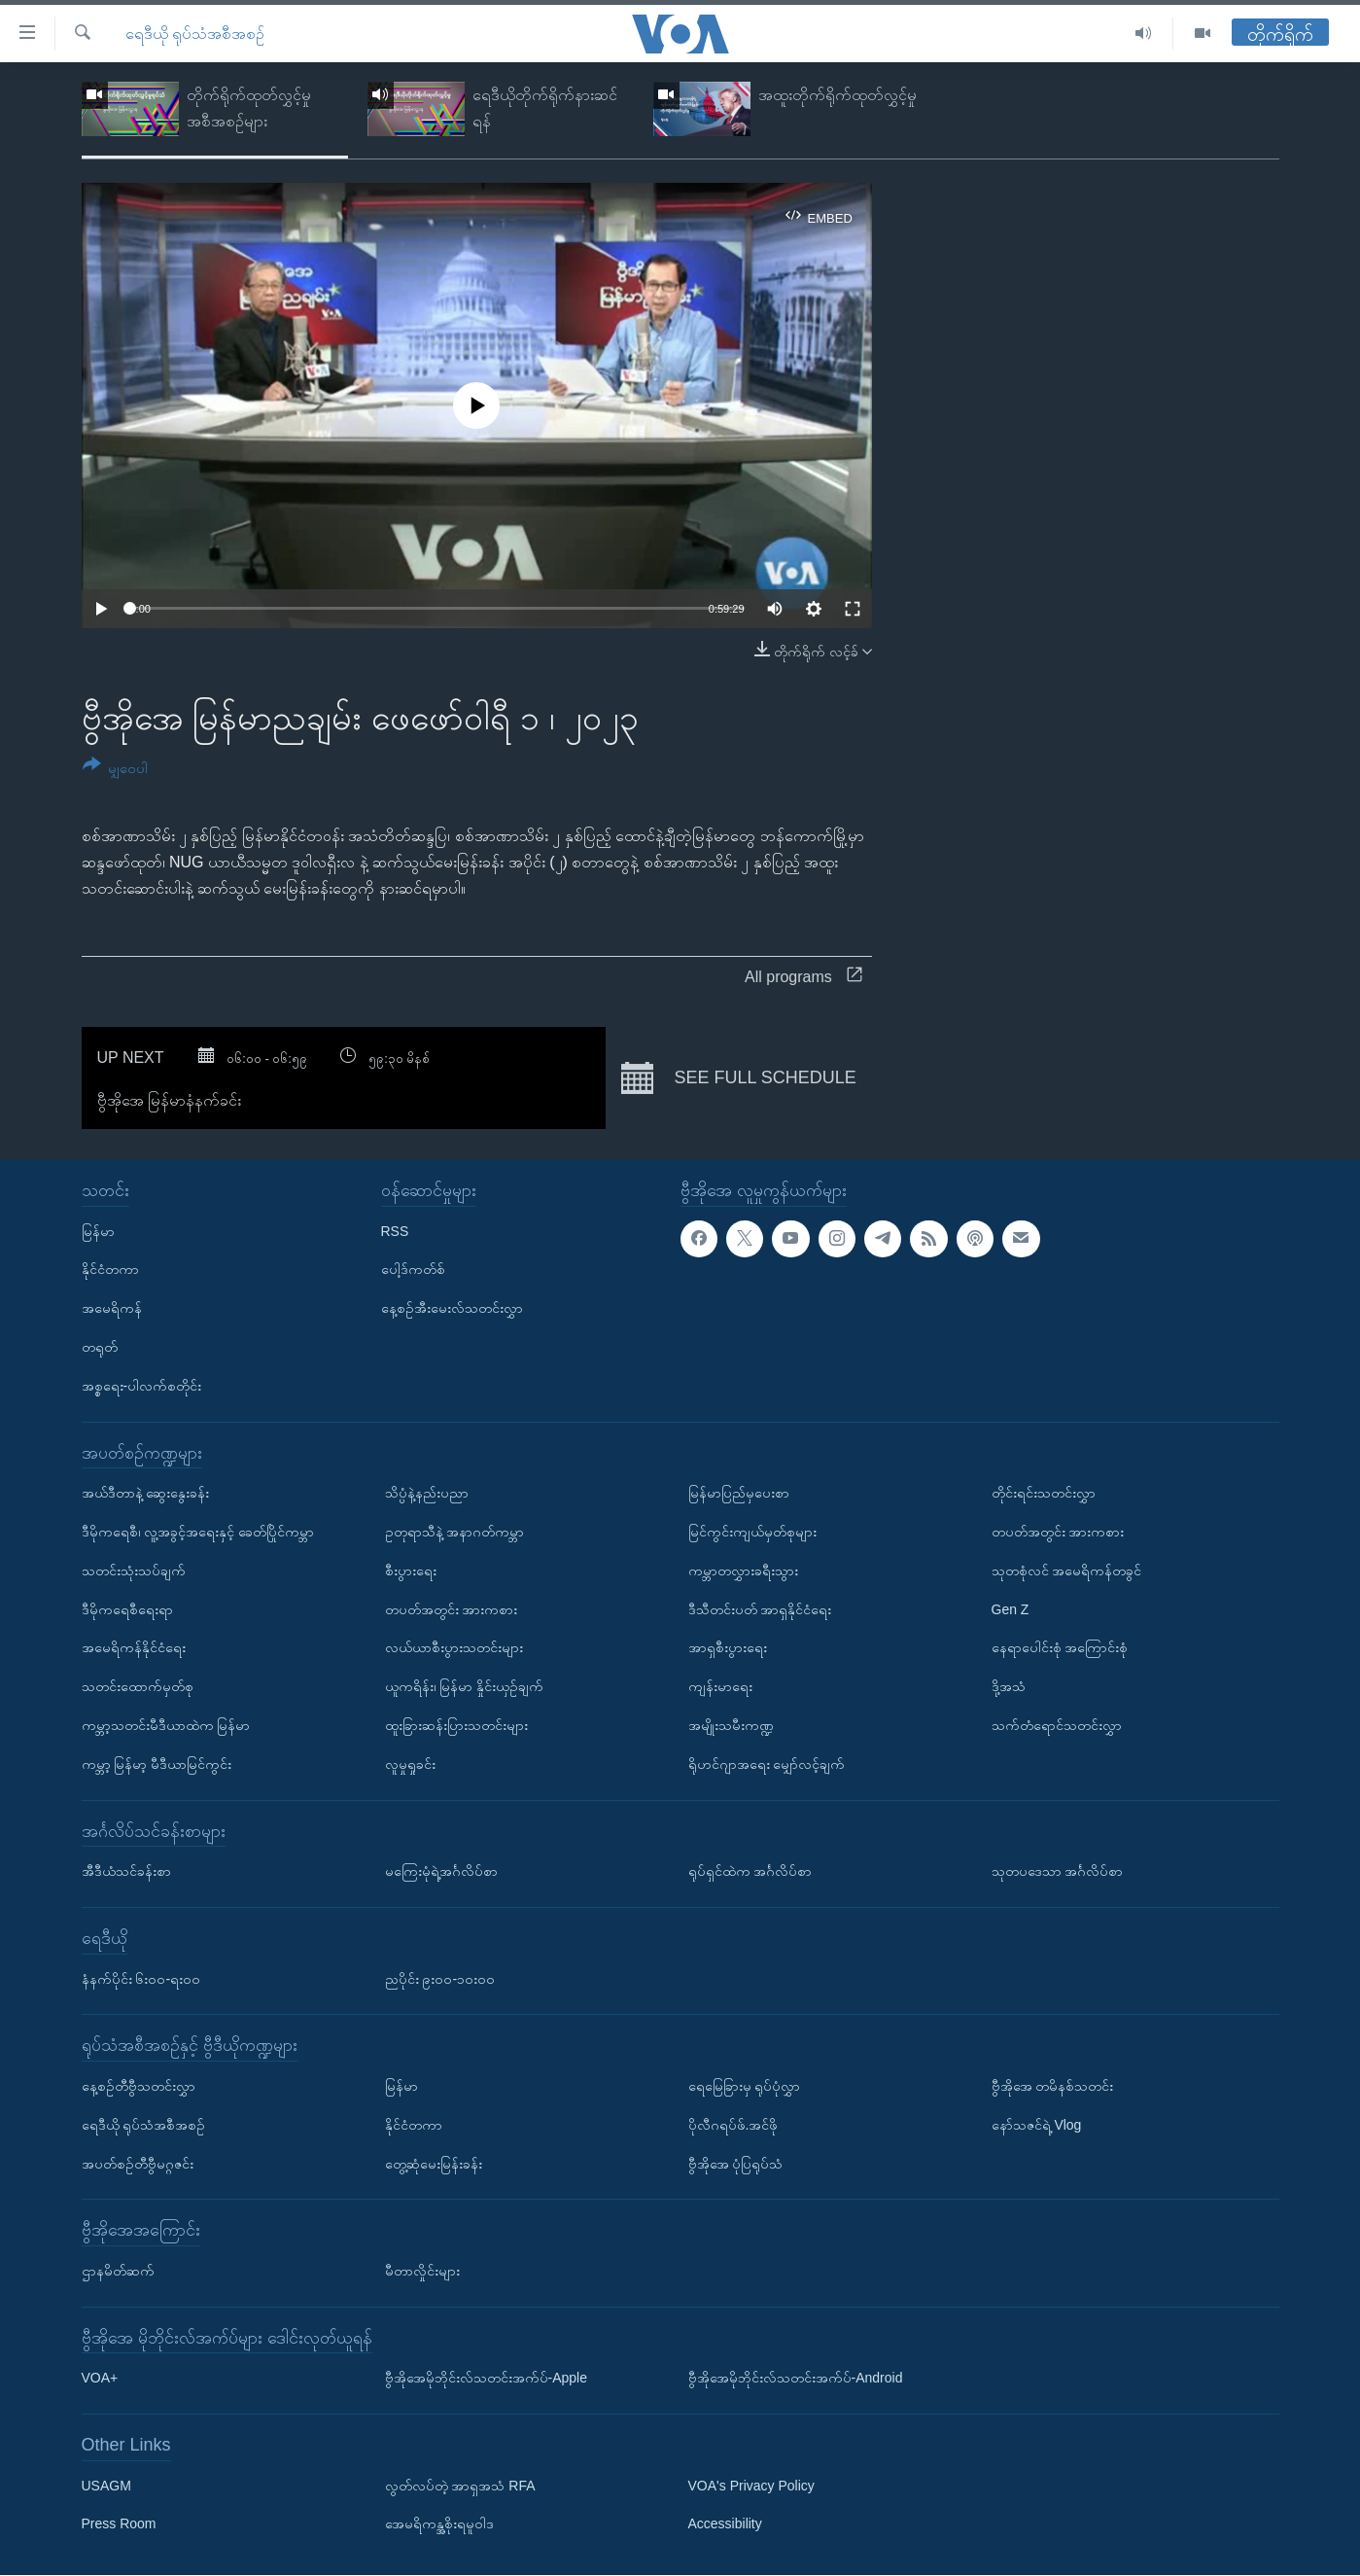 This screenshot has height=2576, width=1360. What do you see at coordinates (803, 977) in the screenshot?
I see `All programs` at bounding box center [803, 977].